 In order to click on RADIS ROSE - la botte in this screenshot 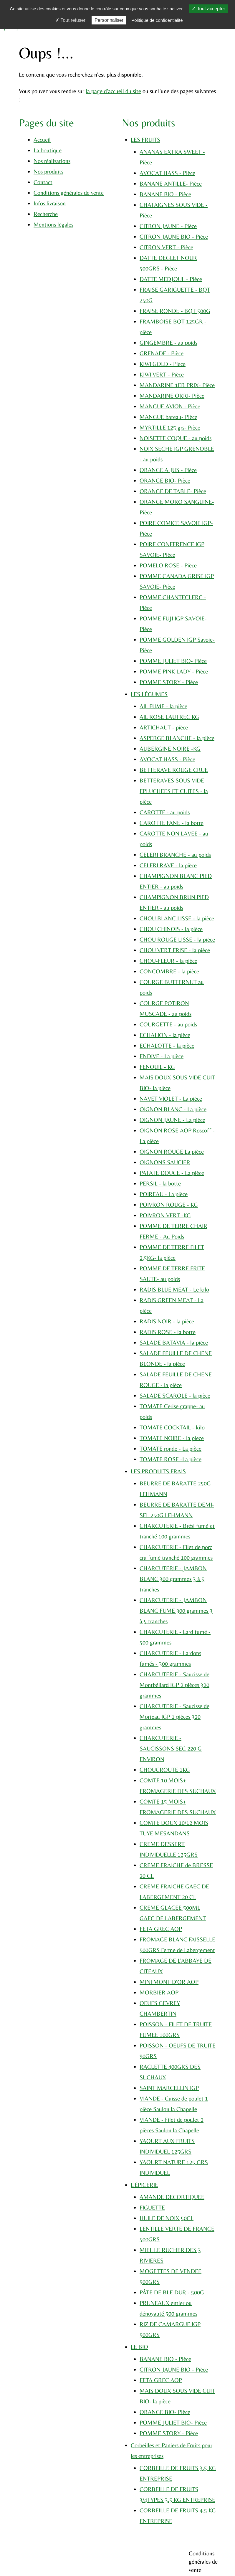, I will do `click(168, 1331)`.